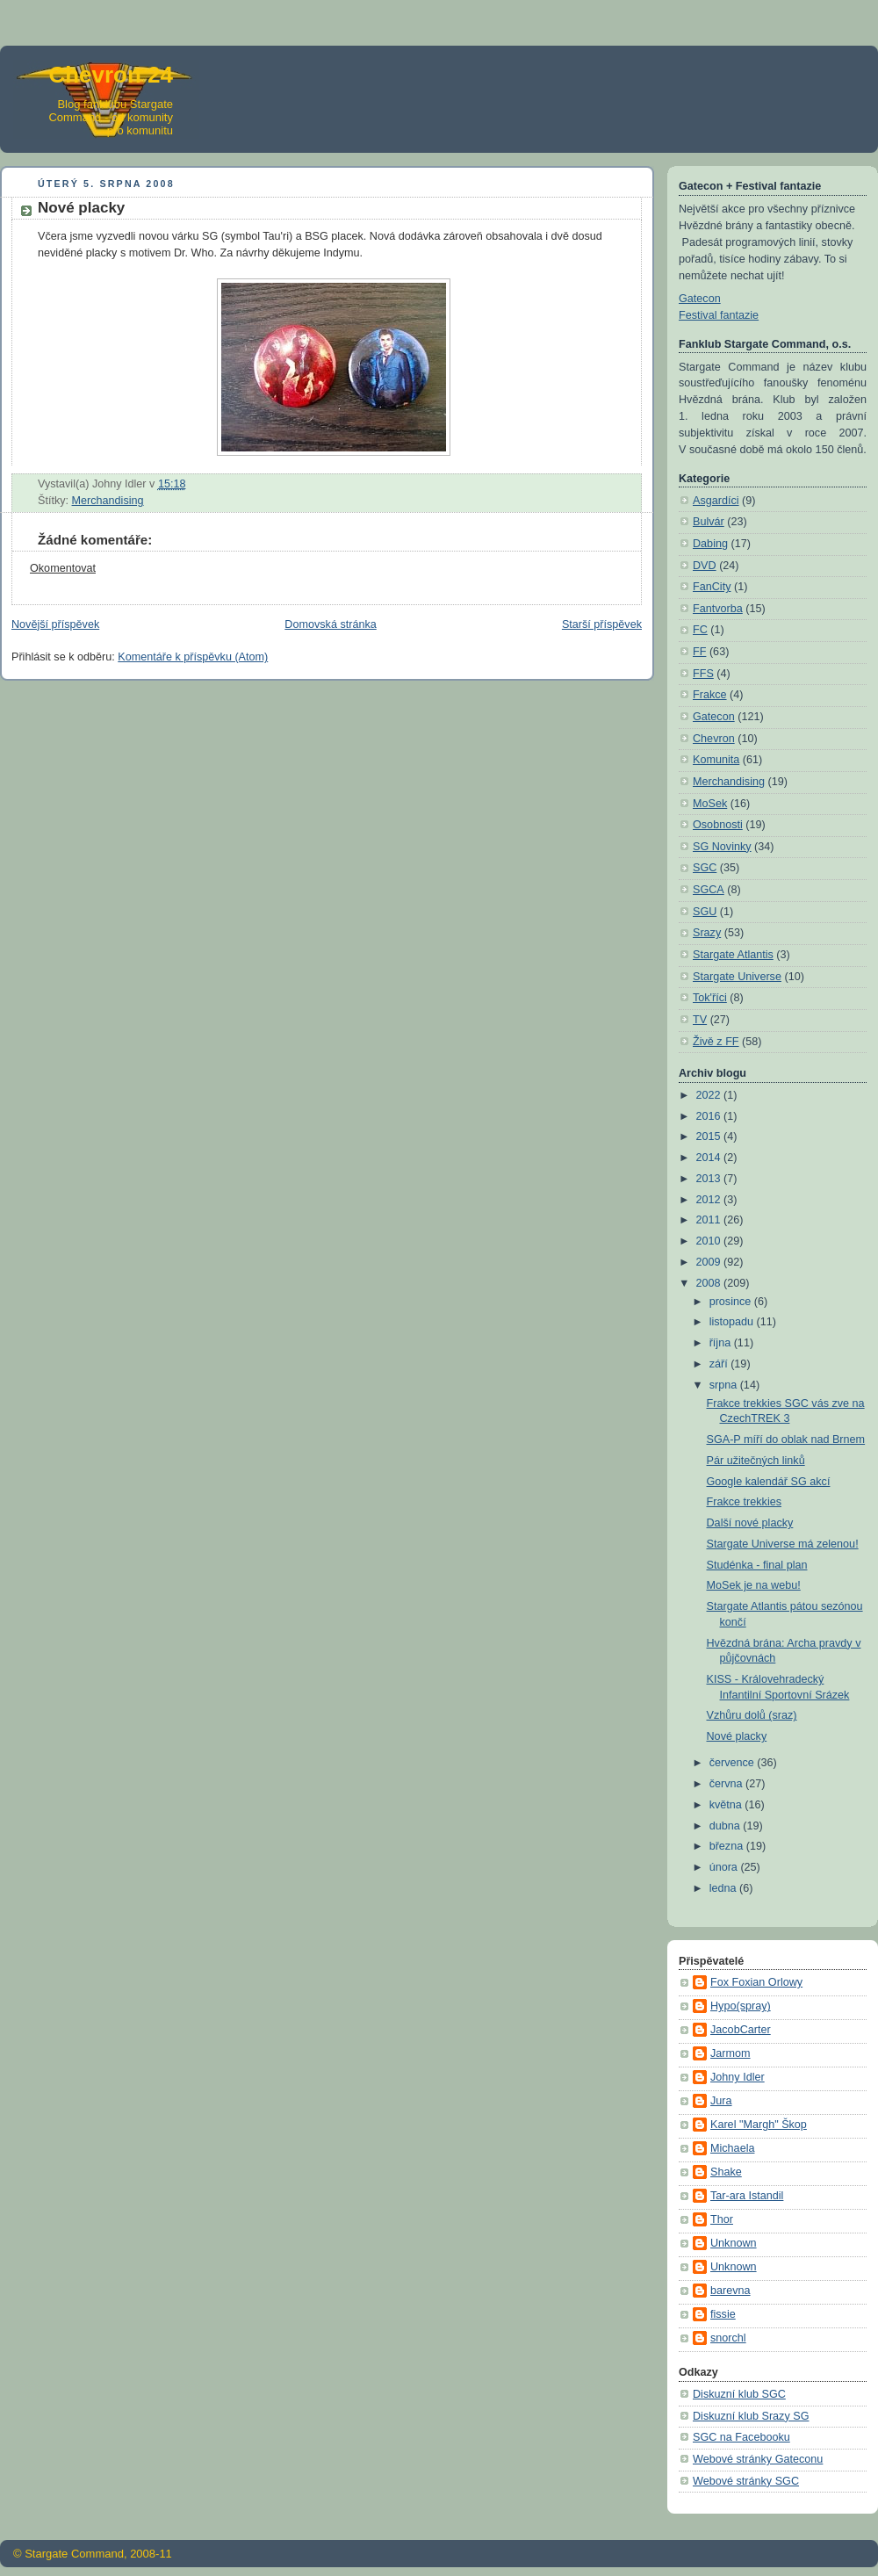 The height and width of the screenshot is (2576, 878). Describe the element at coordinates (63, 568) in the screenshot. I see `Okomentovat` at that location.